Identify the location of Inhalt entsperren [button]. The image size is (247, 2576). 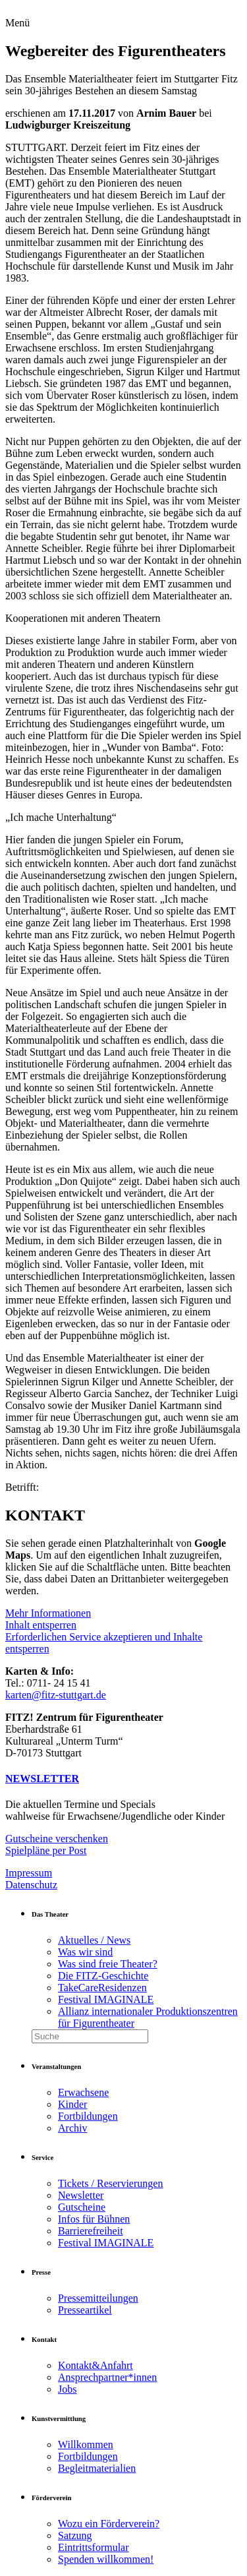
(40, 1625).